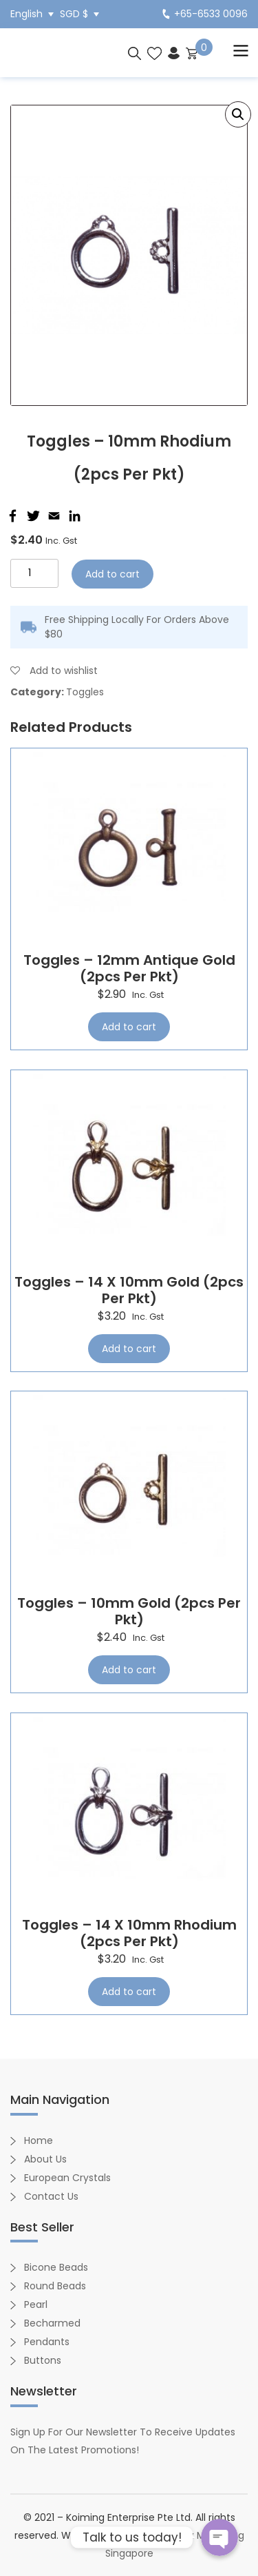 The height and width of the screenshot is (2576, 258). Describe the element at coordinates (129, 1992) in the screenshot. I see `Add to cart [Add “Toggles - 14 x 10mm Rhodium (2pcs per pkt)” to your cart]` at that location.